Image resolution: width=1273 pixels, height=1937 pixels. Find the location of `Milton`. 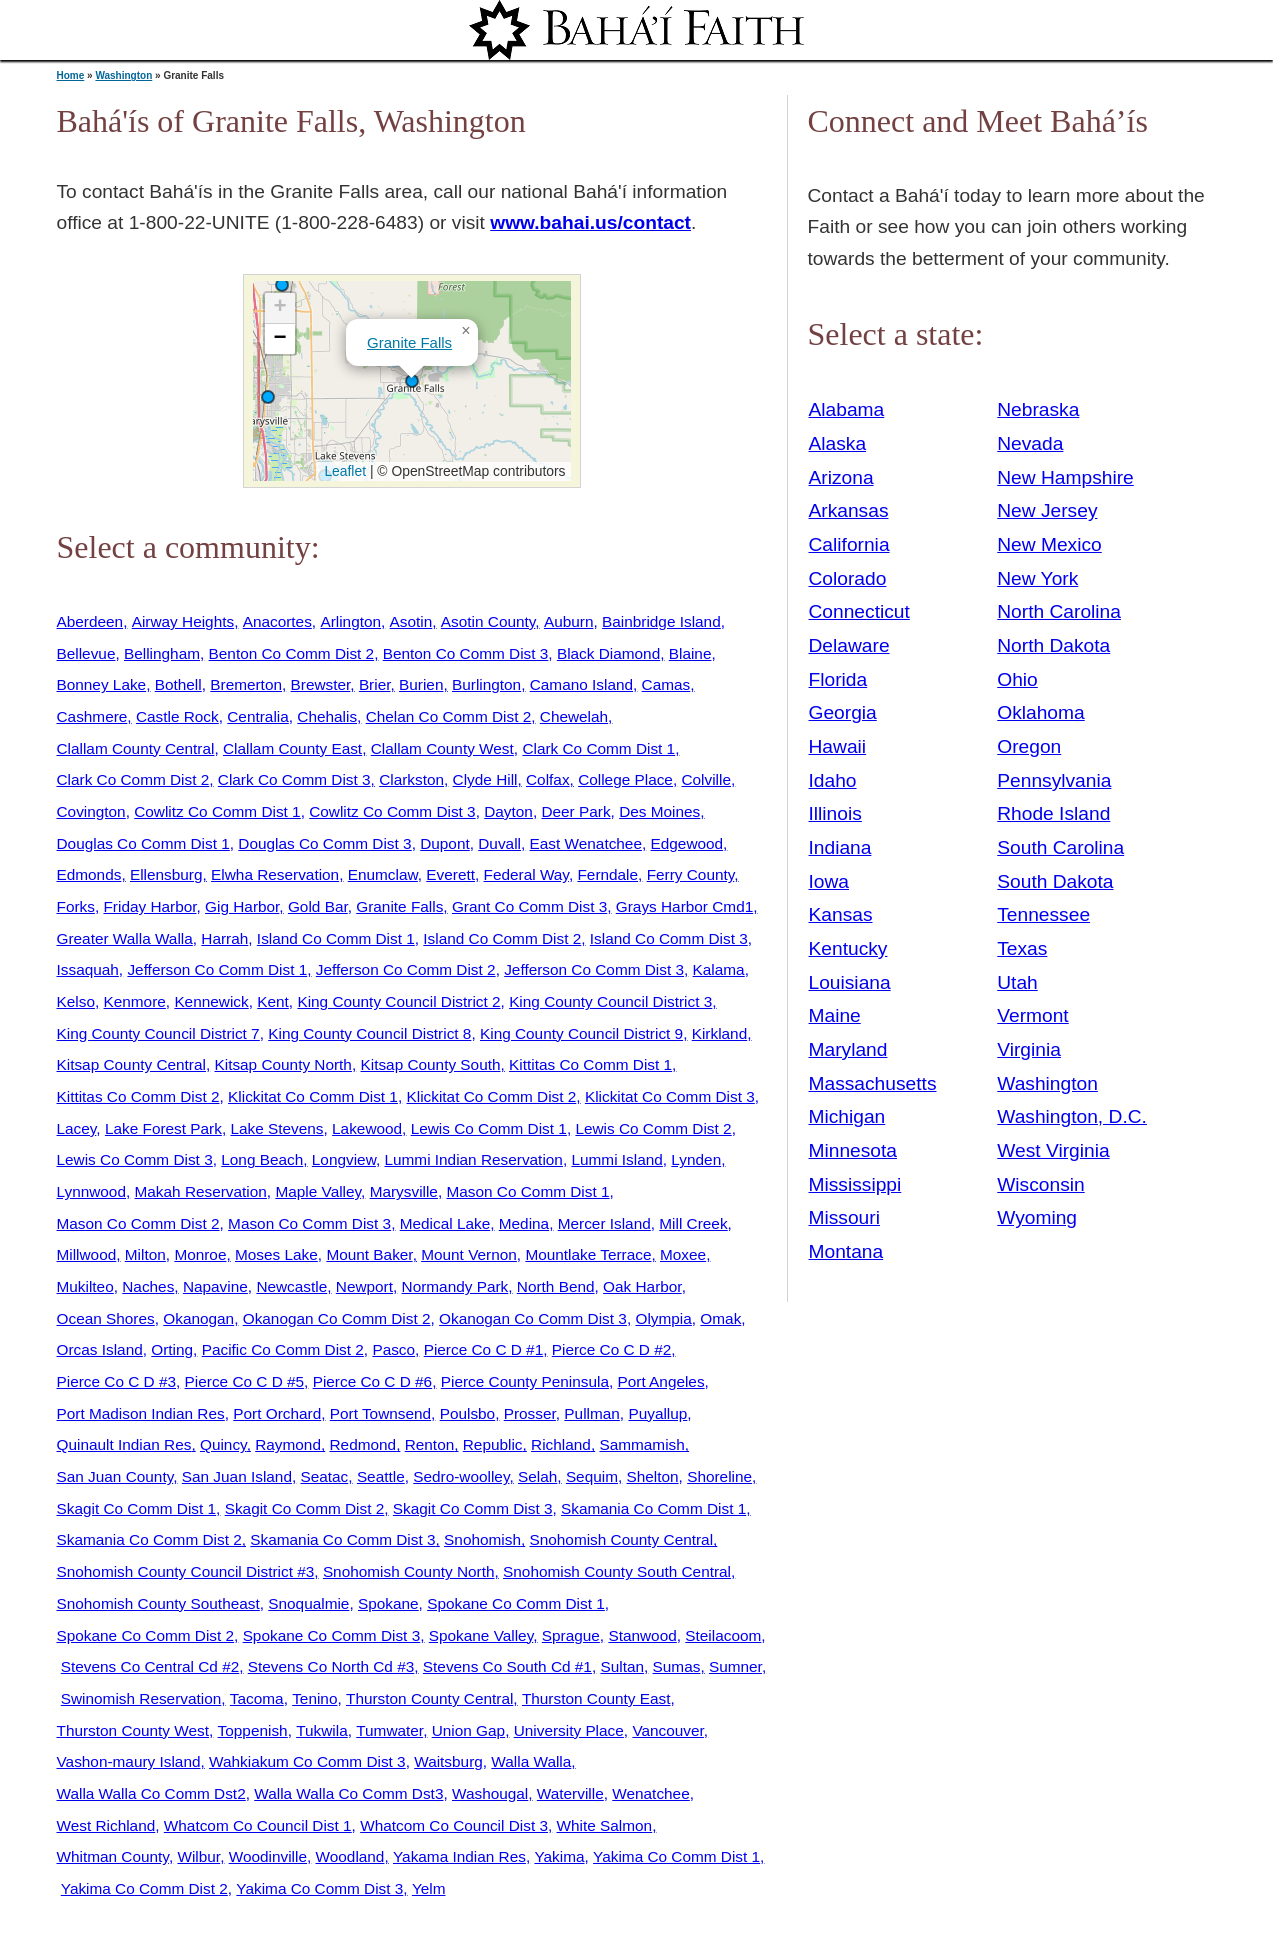

Milton is located at coordinates (145, 1254).